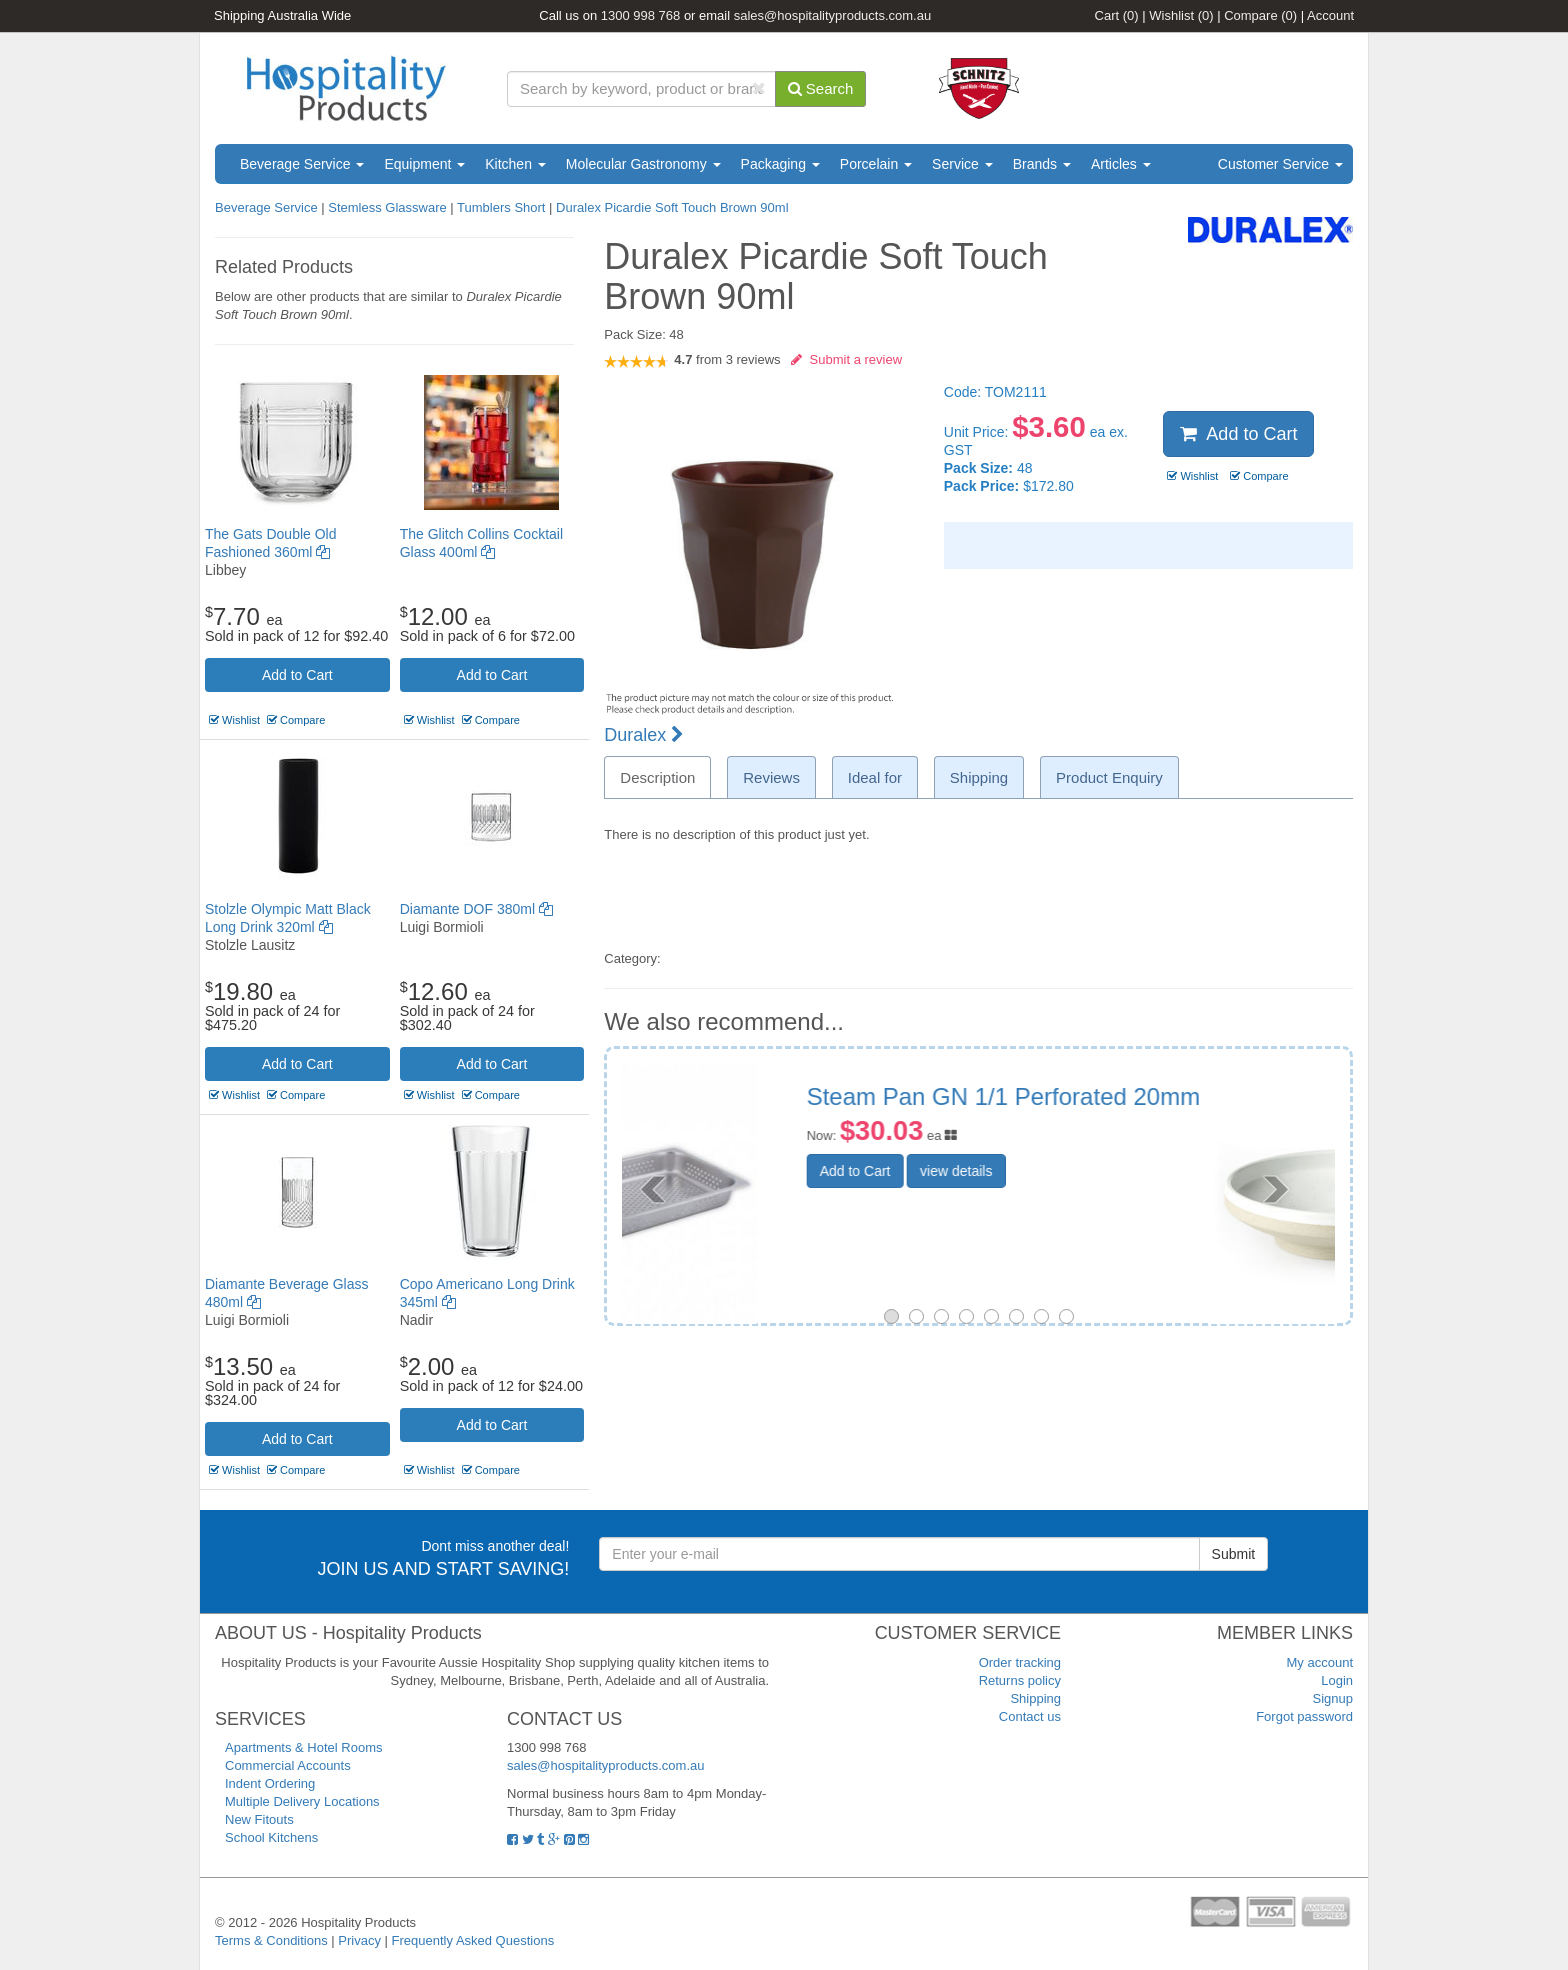 The height and width of the screenshot is (1970, 1568). What do you see at coordinates (1181, 15) in the screenshot?
I see `Wishlist` at bounding box center [1181, 15].